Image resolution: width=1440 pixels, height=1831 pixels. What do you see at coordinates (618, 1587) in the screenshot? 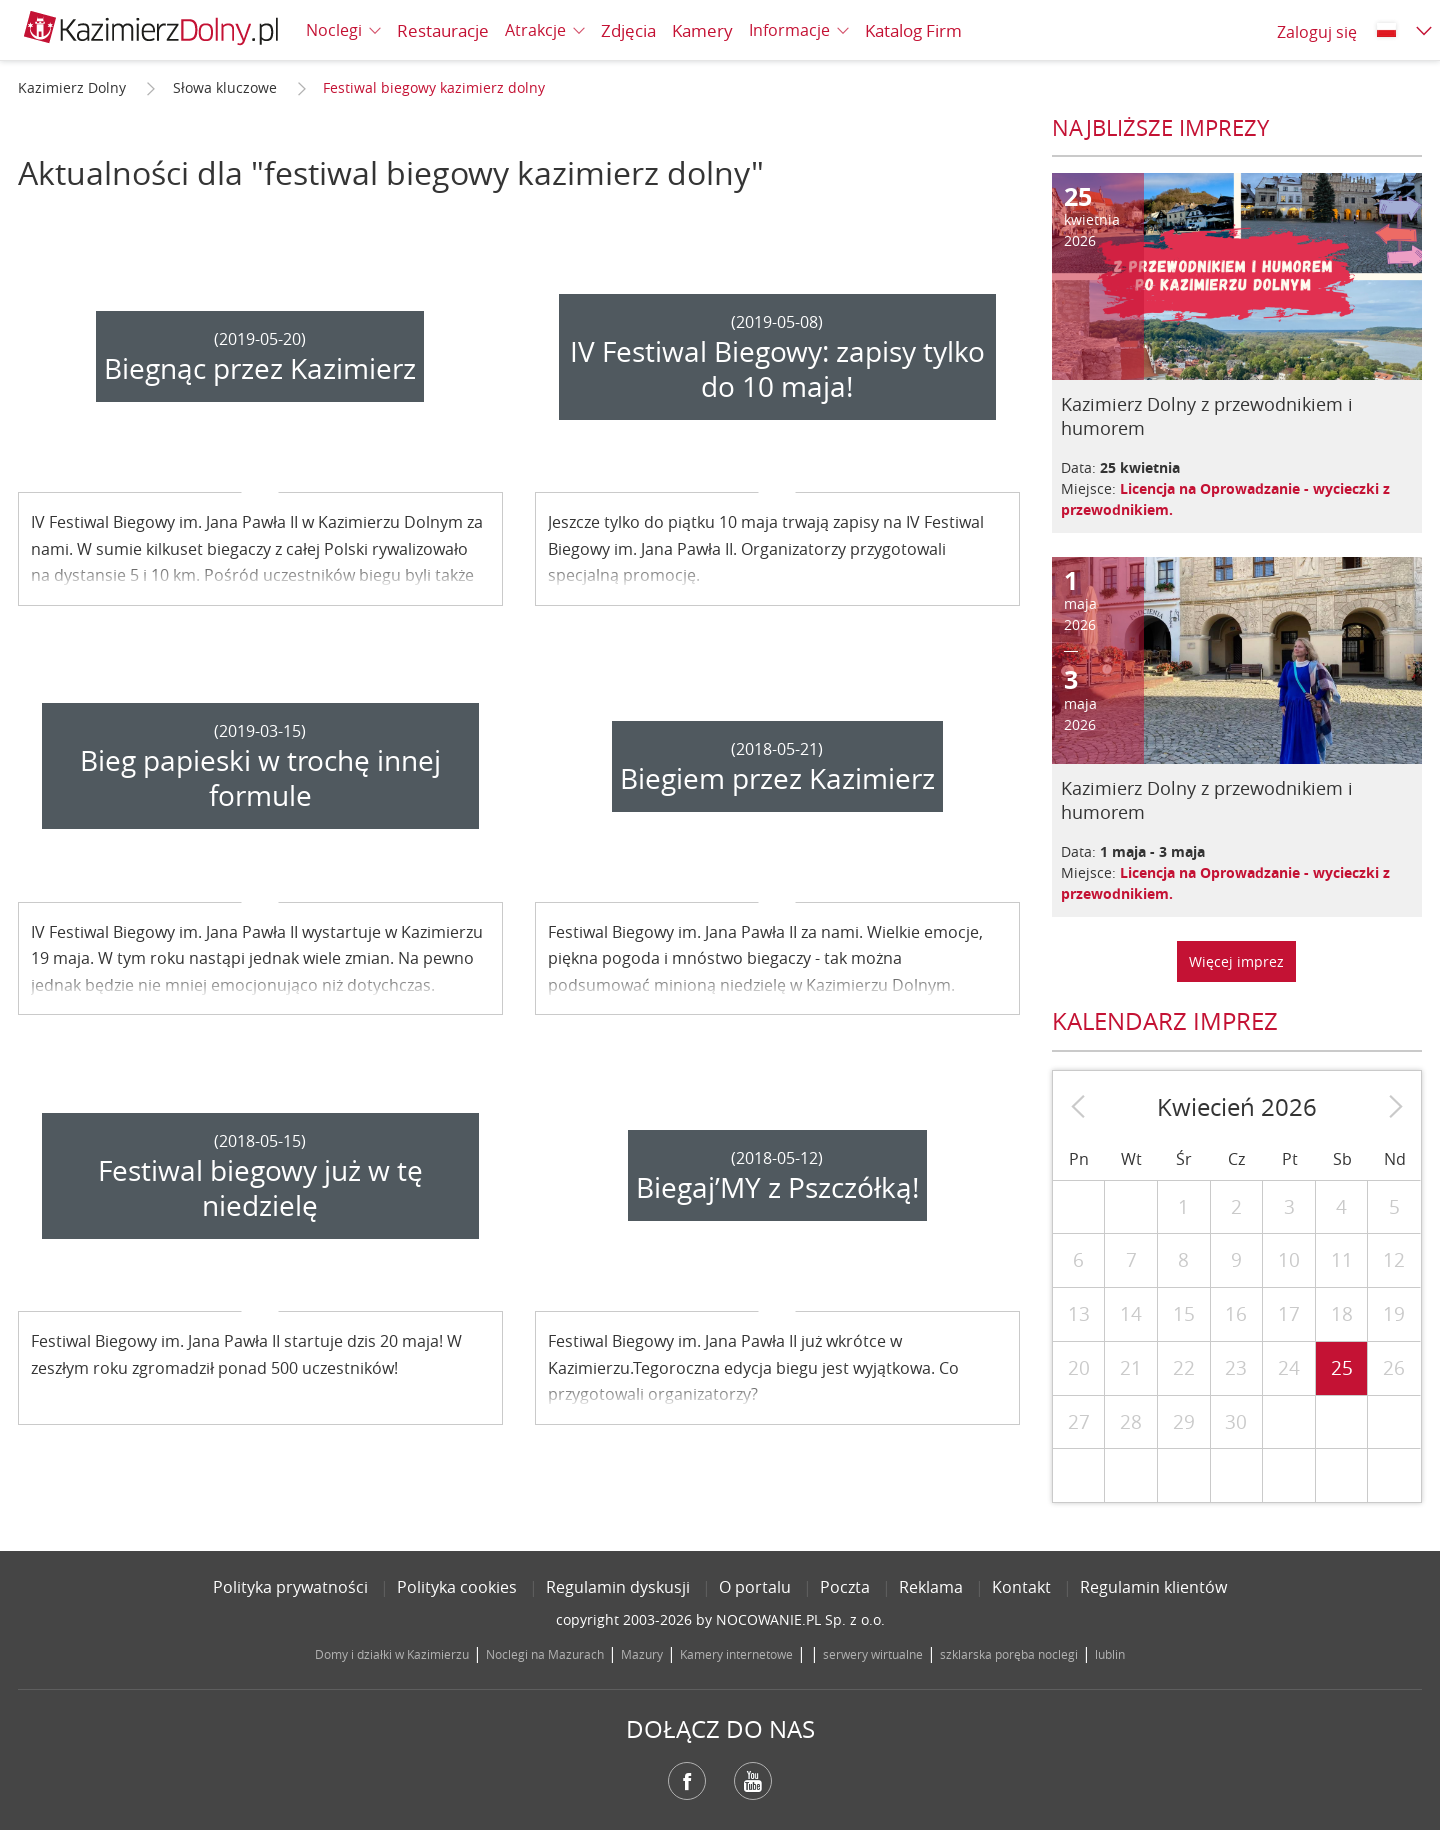
I see `Regulamin dyskusji` at bounding box center [618, 1587].